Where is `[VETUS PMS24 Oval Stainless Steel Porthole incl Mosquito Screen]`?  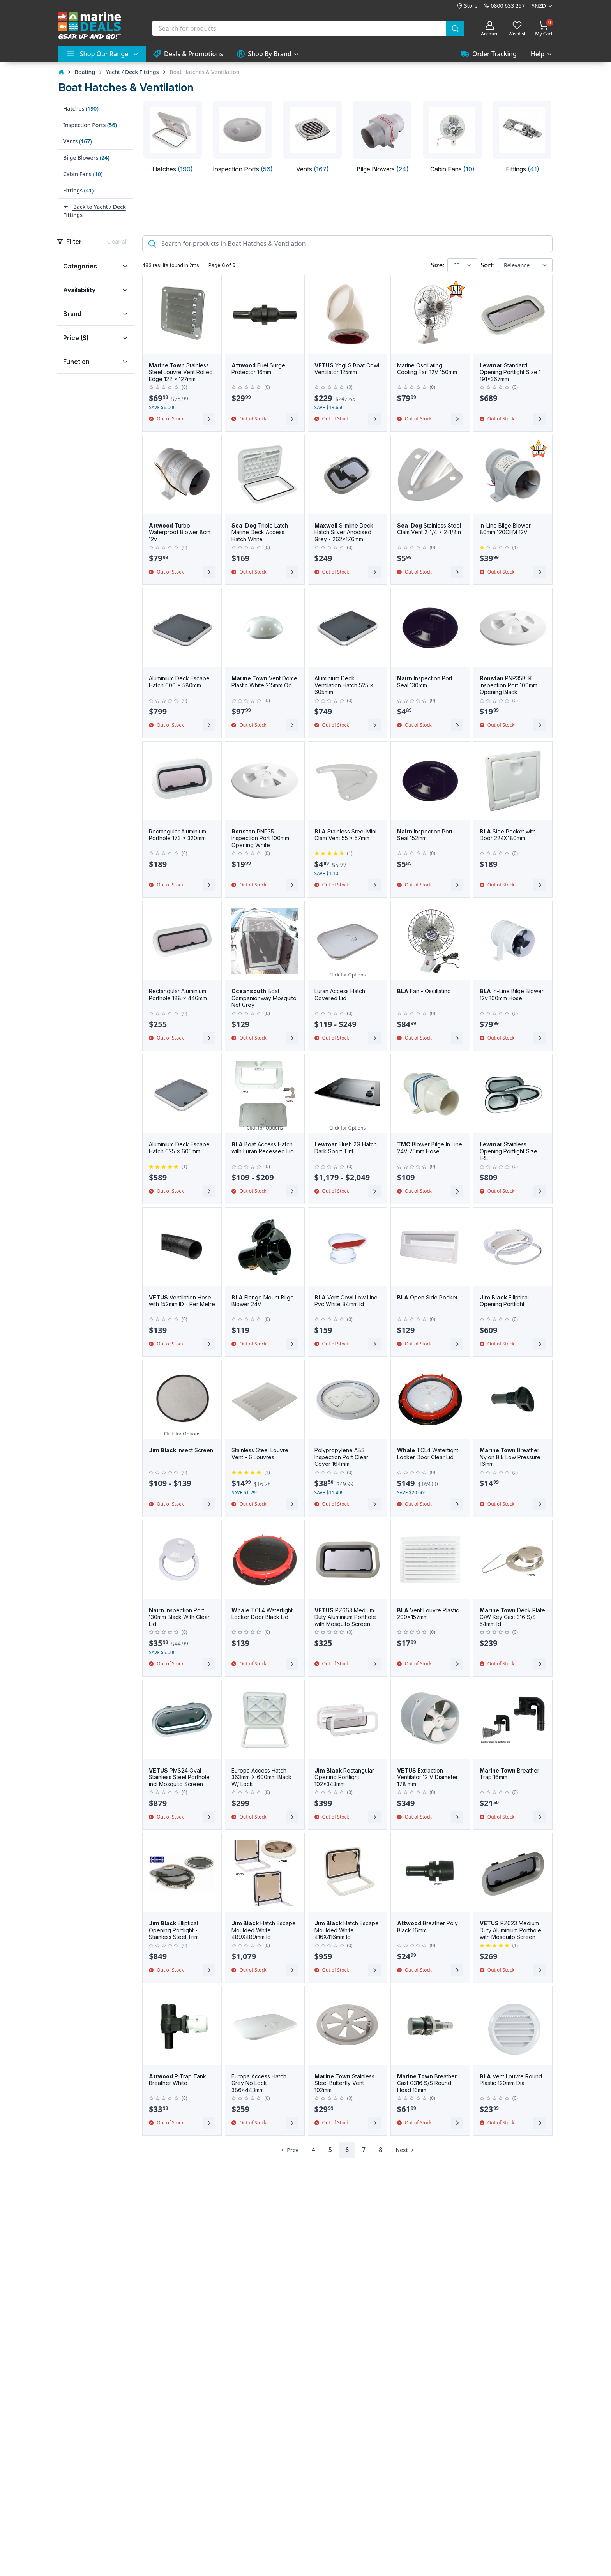
[VETUS PMS24 Oval Stainless Steel Porthole incl Mosquito Screen] is located at coordinates (182, 1719).